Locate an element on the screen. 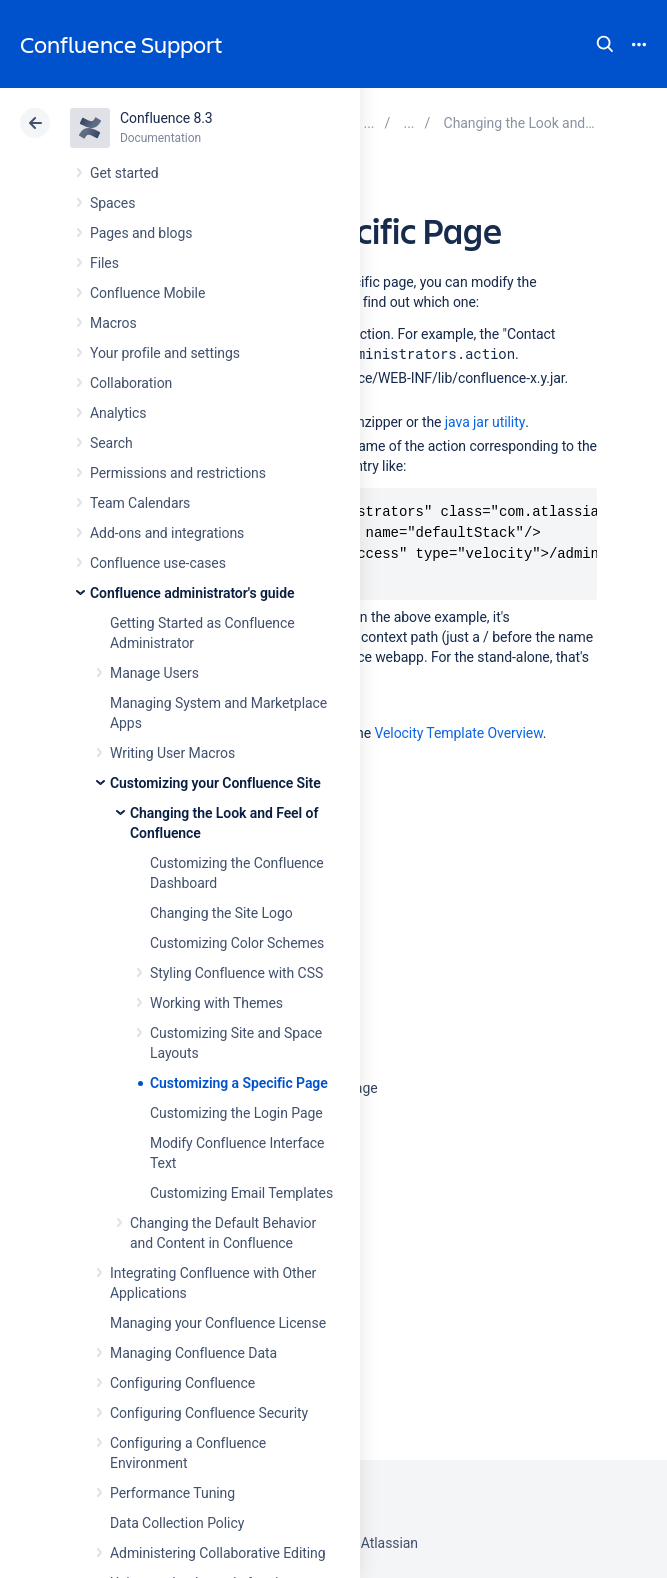 The width and height of the screenshot is (667, 1578). Get started is located at coordinates (124, 173).